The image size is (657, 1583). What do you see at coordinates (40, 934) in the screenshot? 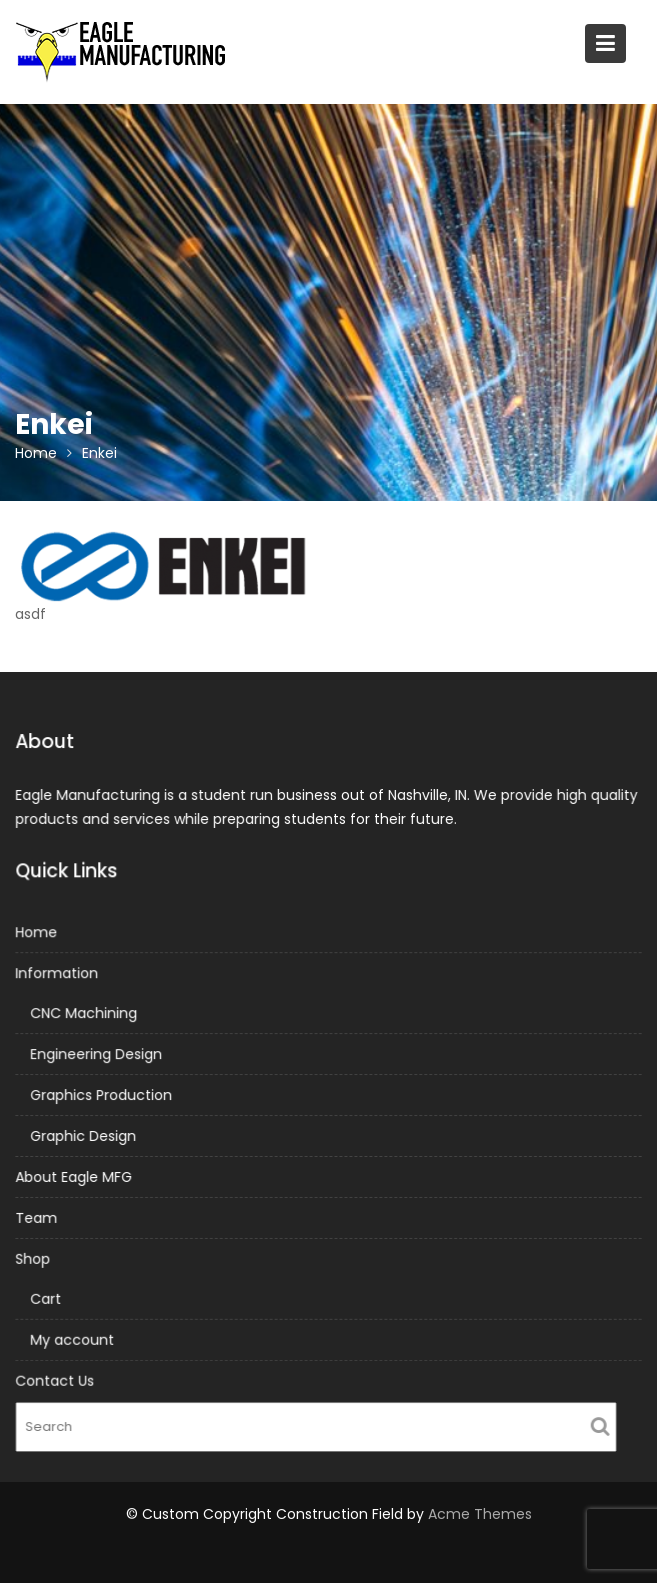
I see `Home` at bounding box center [40, 934].